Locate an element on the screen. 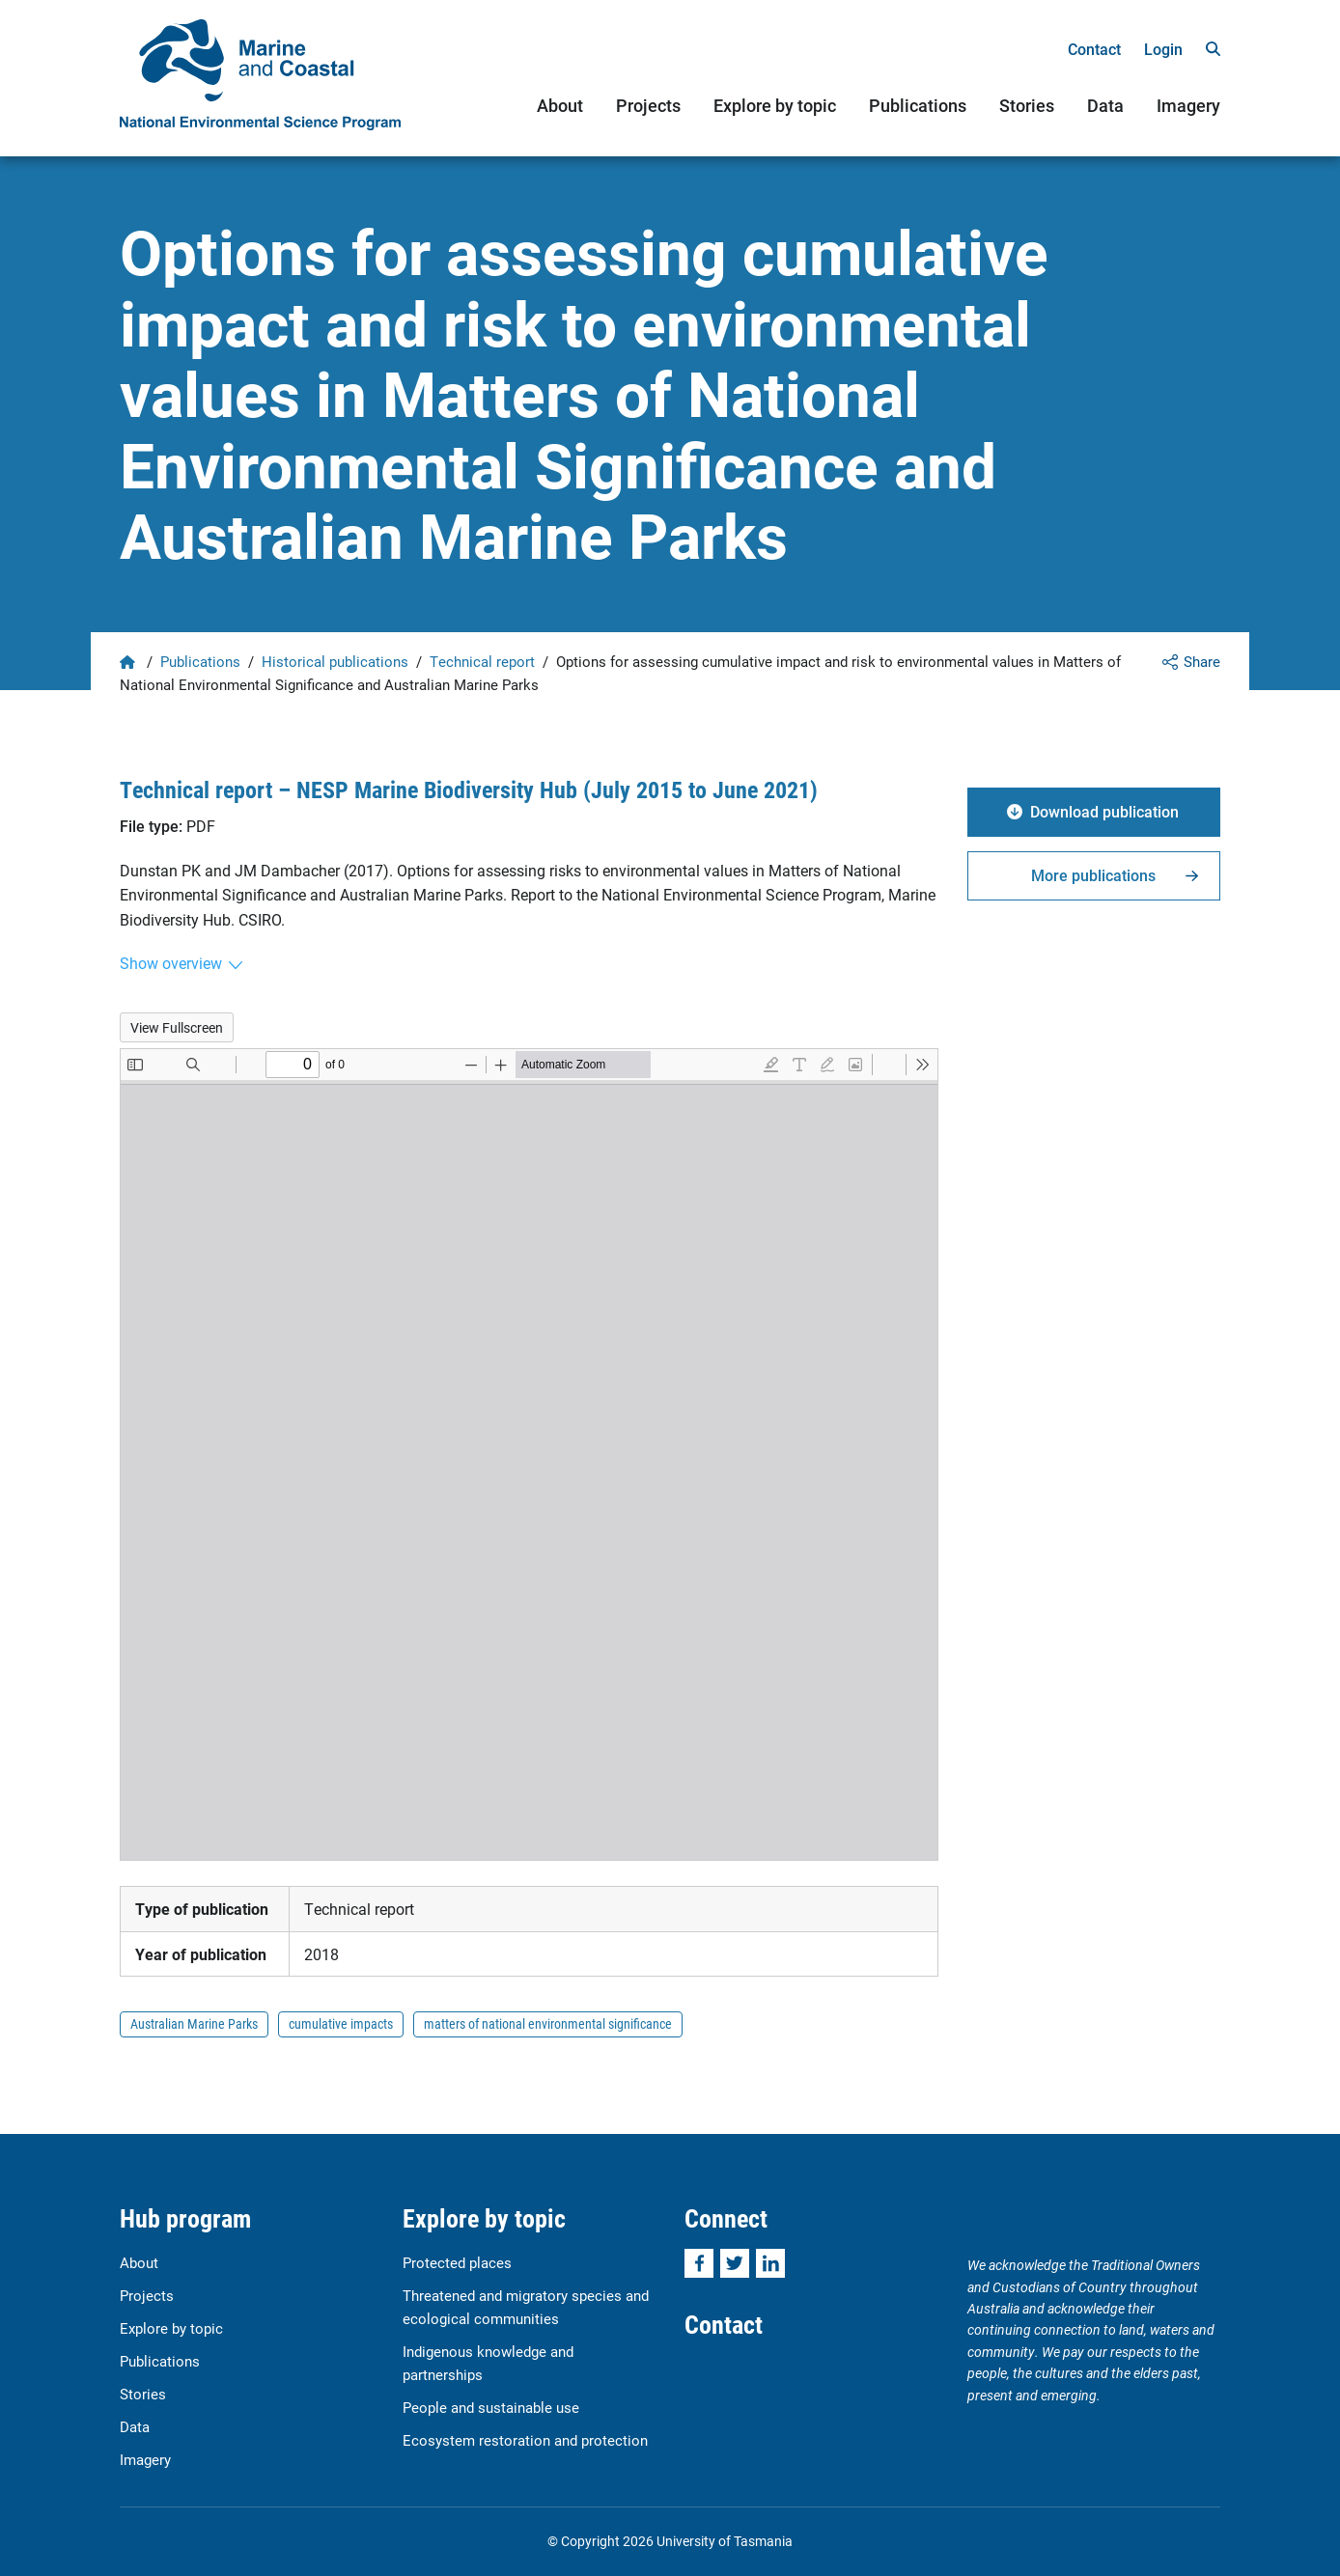  Stories is located at coordinates (1026, 105).